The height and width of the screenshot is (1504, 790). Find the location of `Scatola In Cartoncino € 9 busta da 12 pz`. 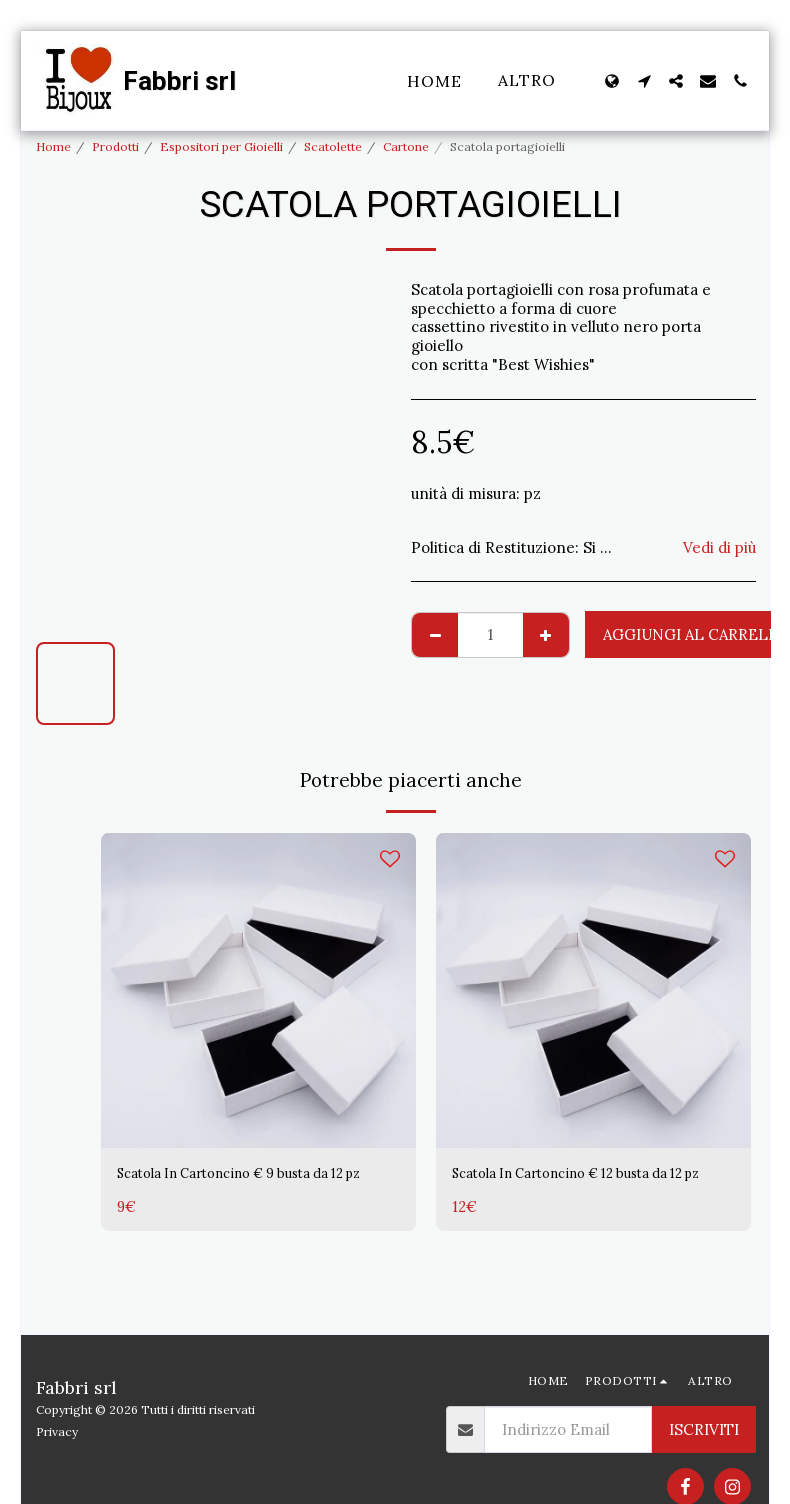

Scatola In Cartoncino € 9 busta da 12 pz is located at coordinates (250, 1186).